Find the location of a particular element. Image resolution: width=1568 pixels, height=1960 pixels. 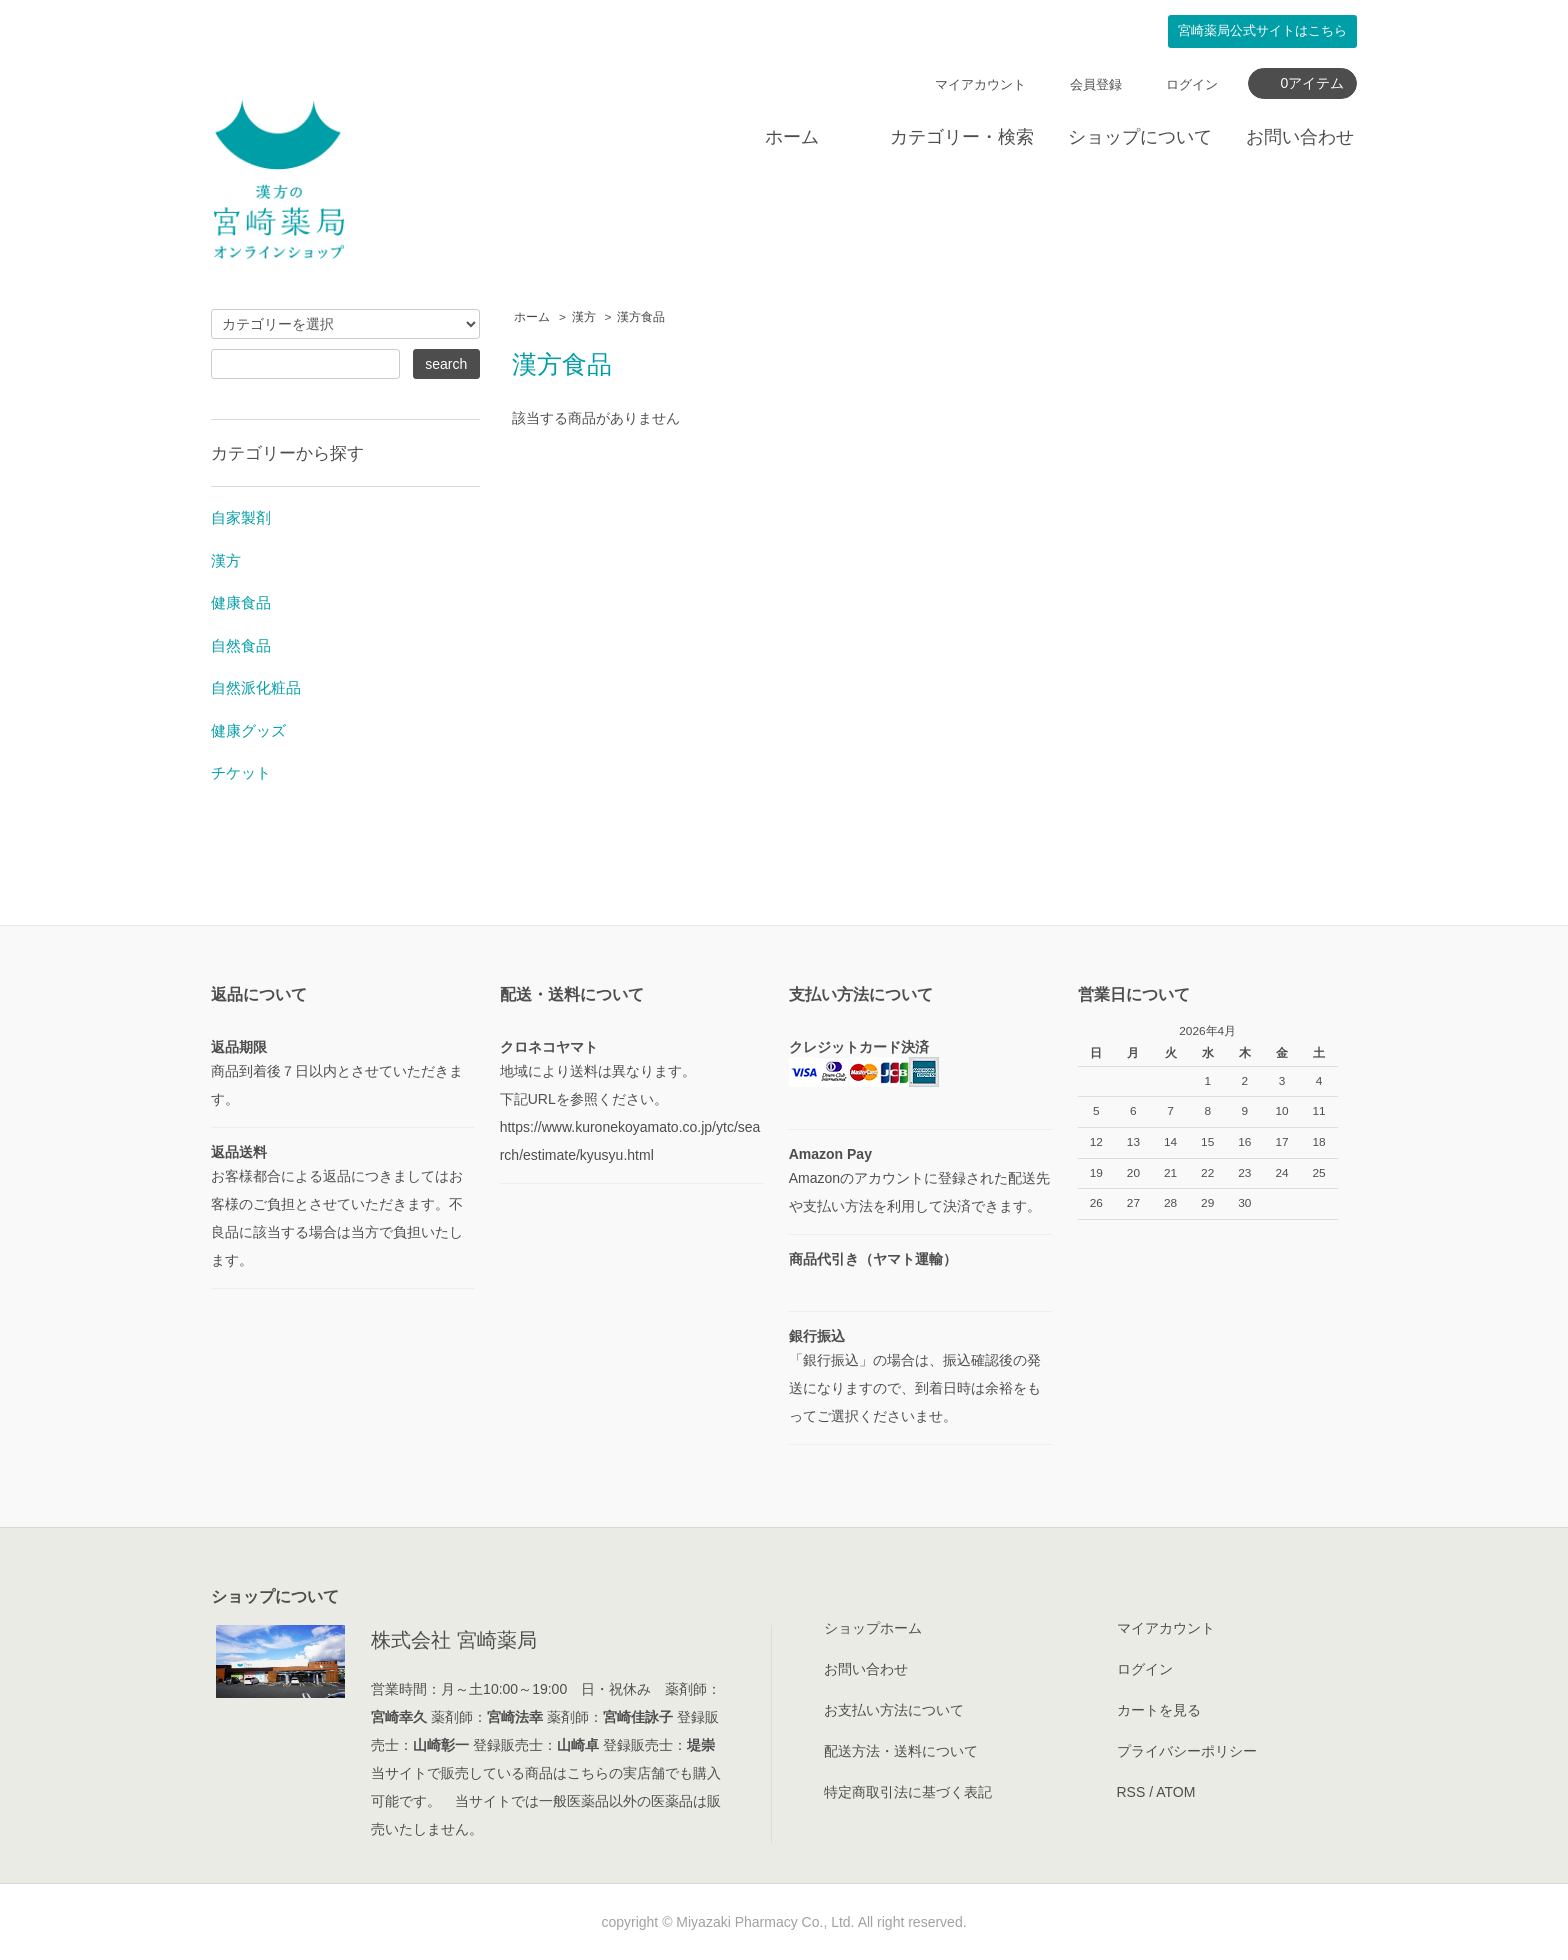

プライバシーポリシー is located at coordinates (1187, 1751).